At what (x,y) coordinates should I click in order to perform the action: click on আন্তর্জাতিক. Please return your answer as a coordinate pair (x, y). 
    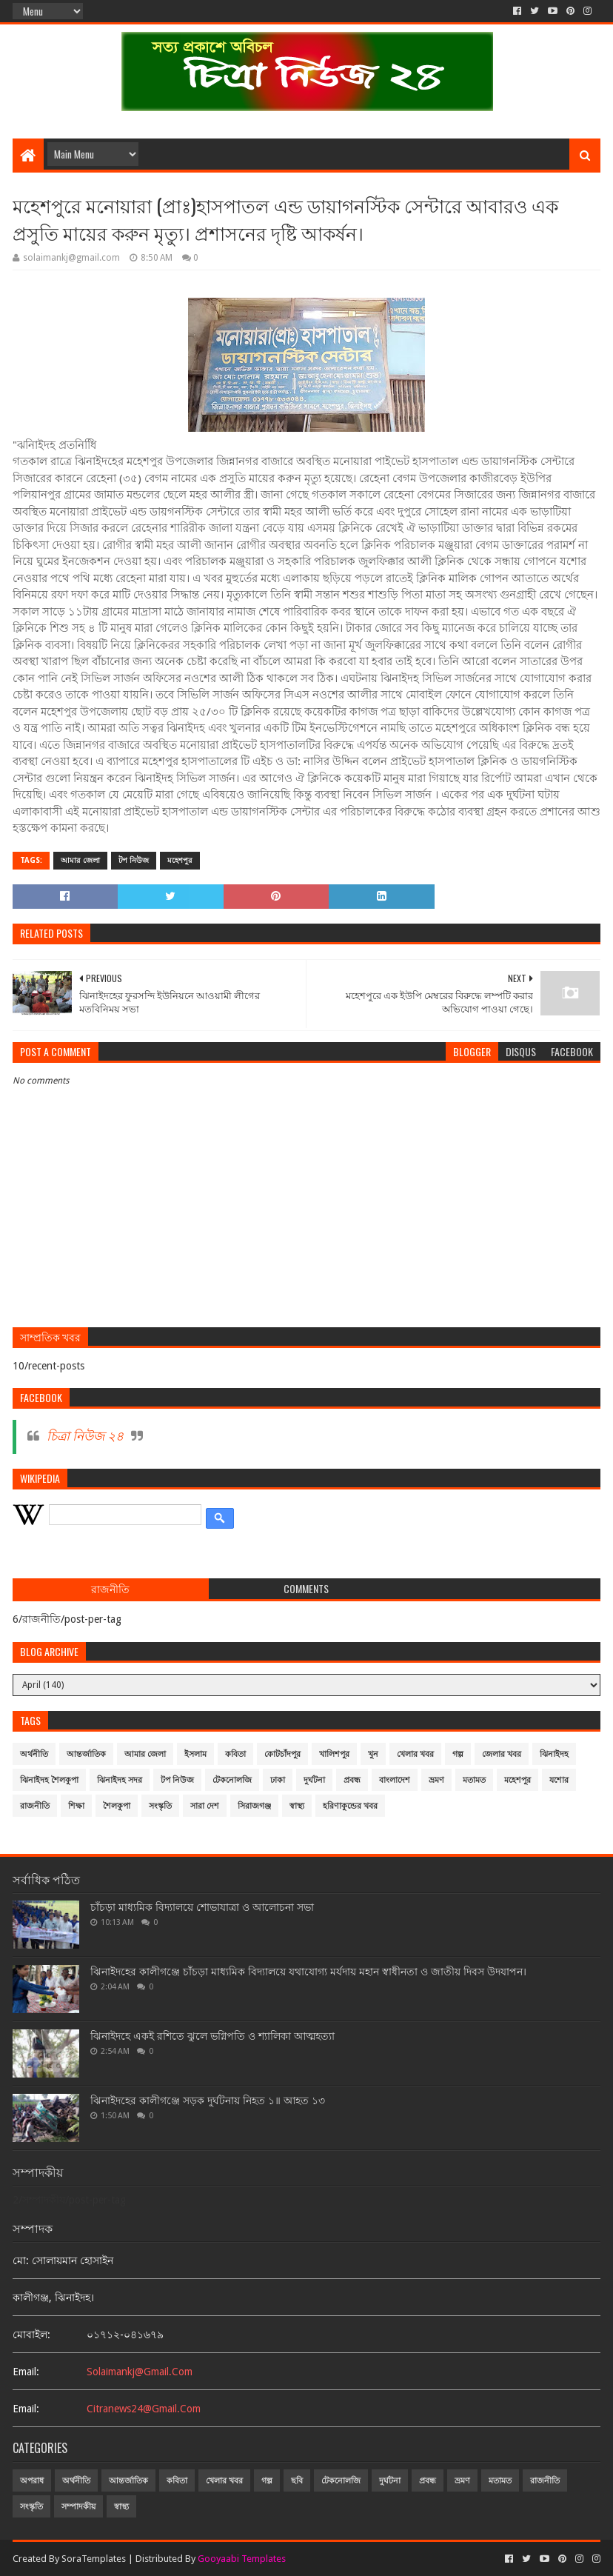
    Looking at the image, I should click on (86, 1754).